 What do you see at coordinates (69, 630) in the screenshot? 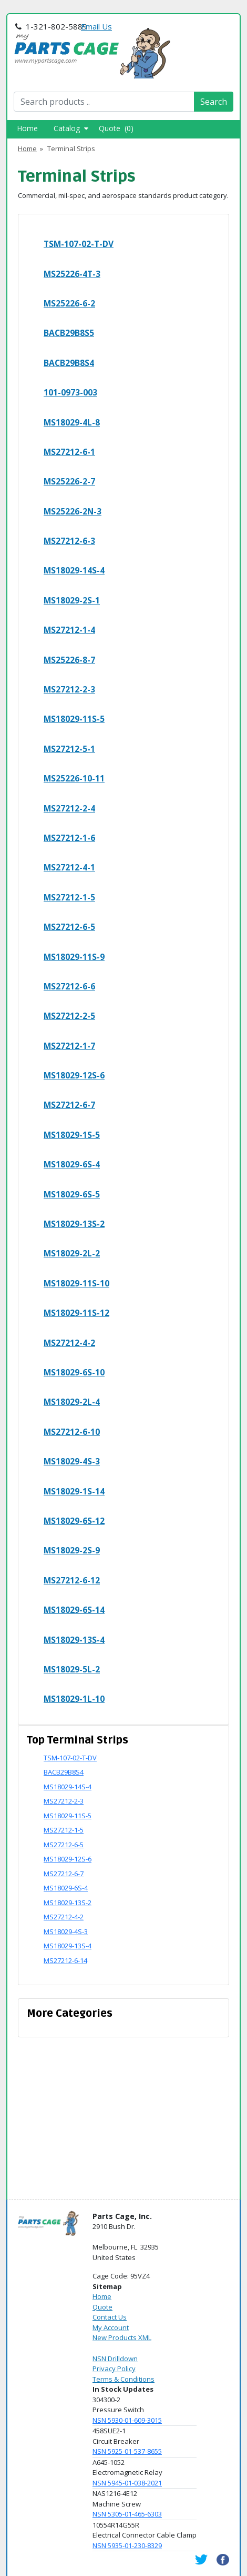
I see `MS27212-1-4` at bounding box center [69, 630].